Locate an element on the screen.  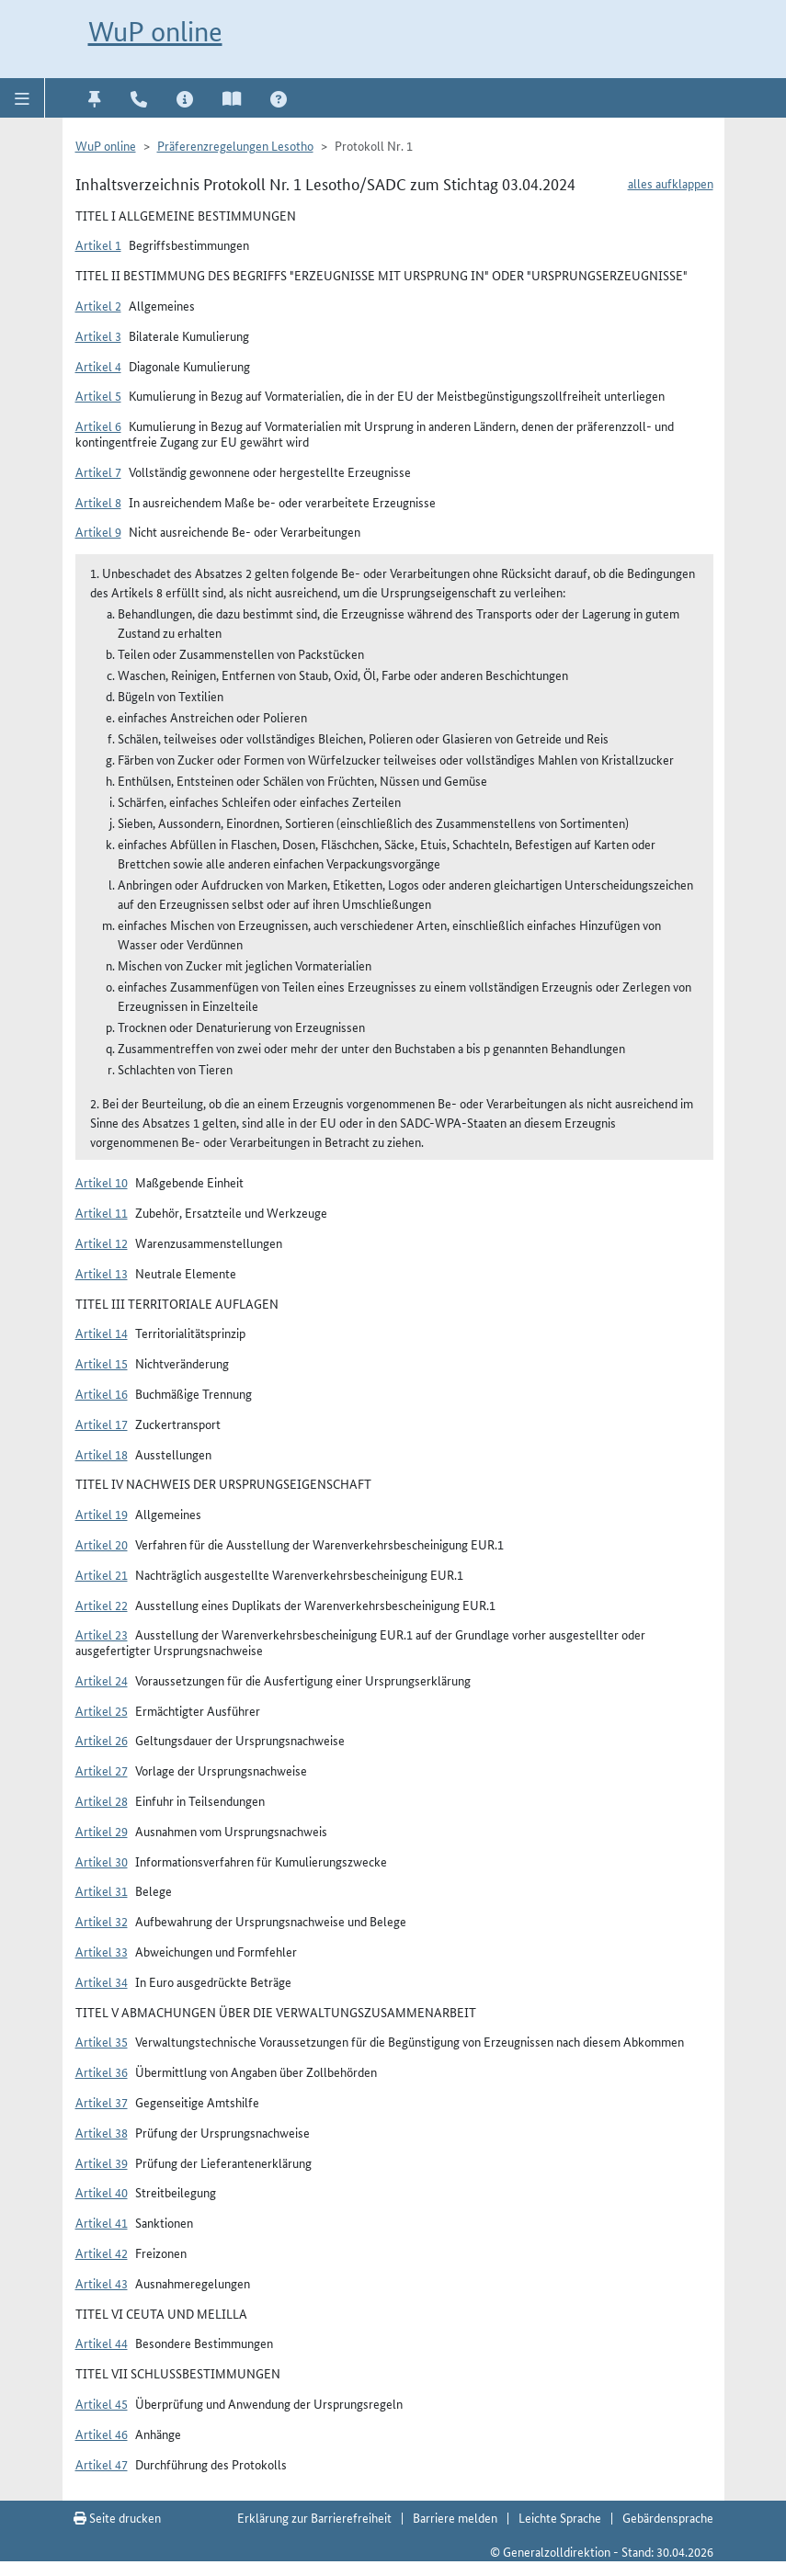
Artikel 38 [button] is located at coordinates (101, 2132).